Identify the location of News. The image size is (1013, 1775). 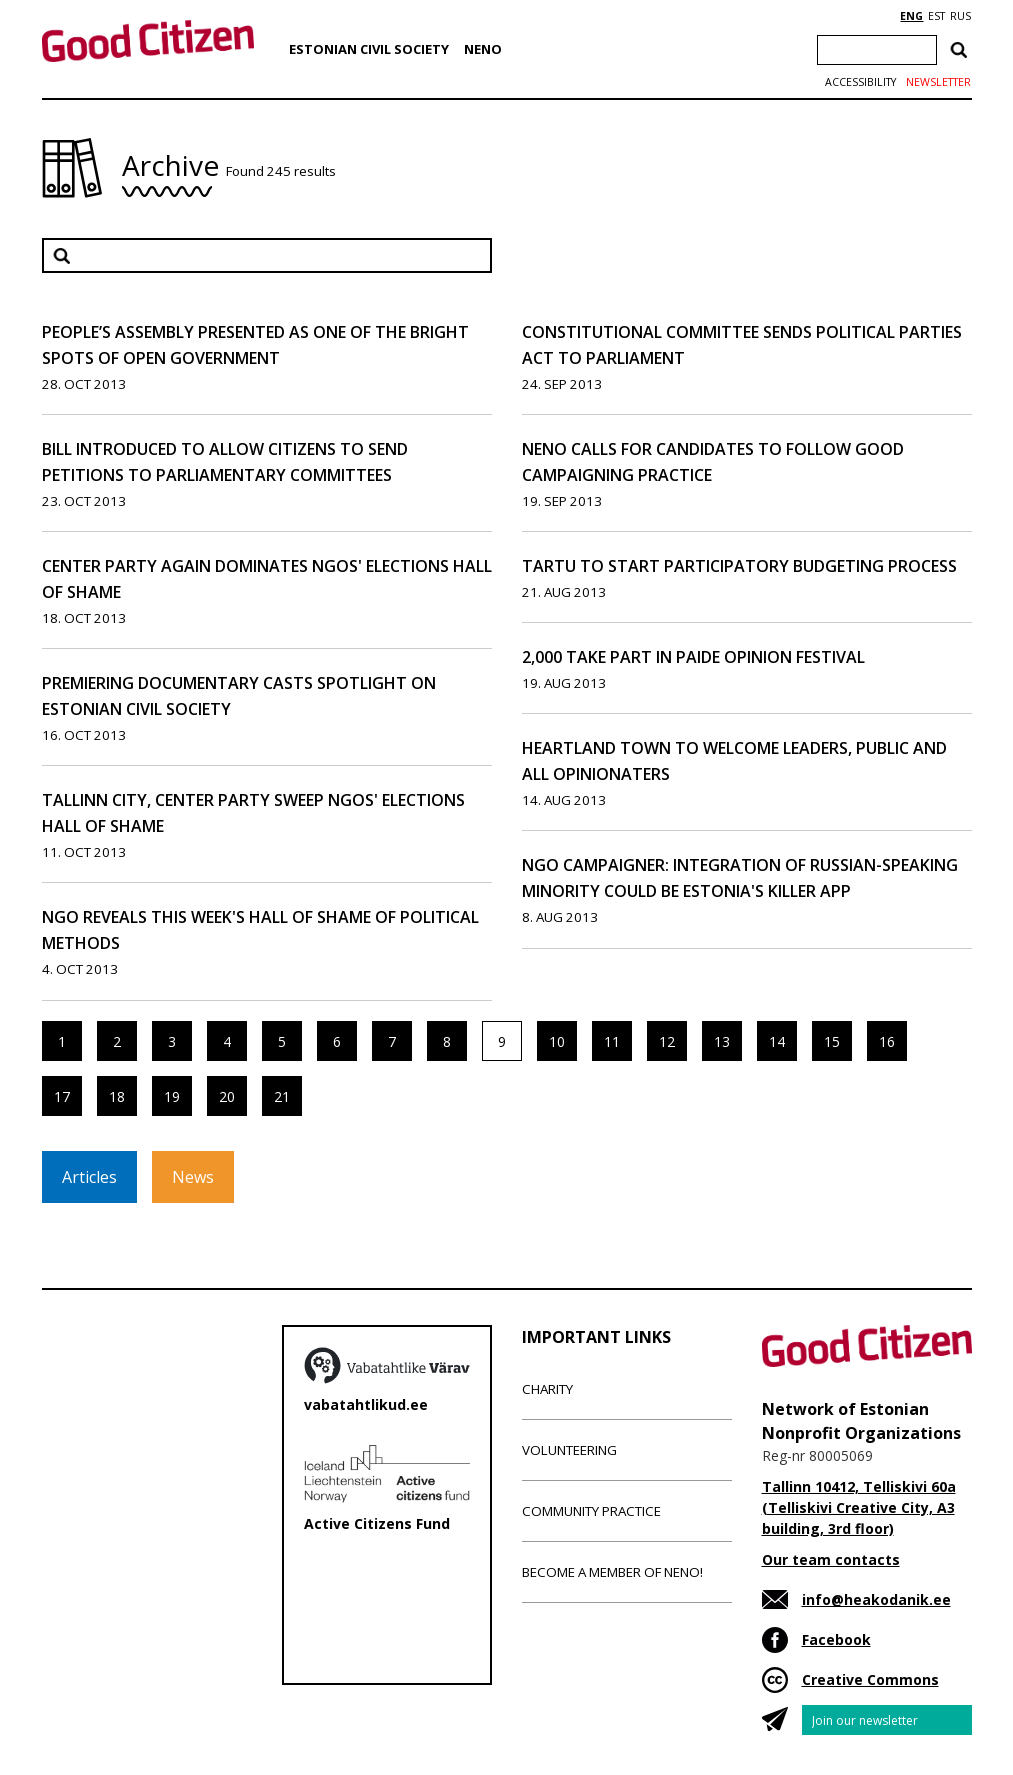
(193, 1177).